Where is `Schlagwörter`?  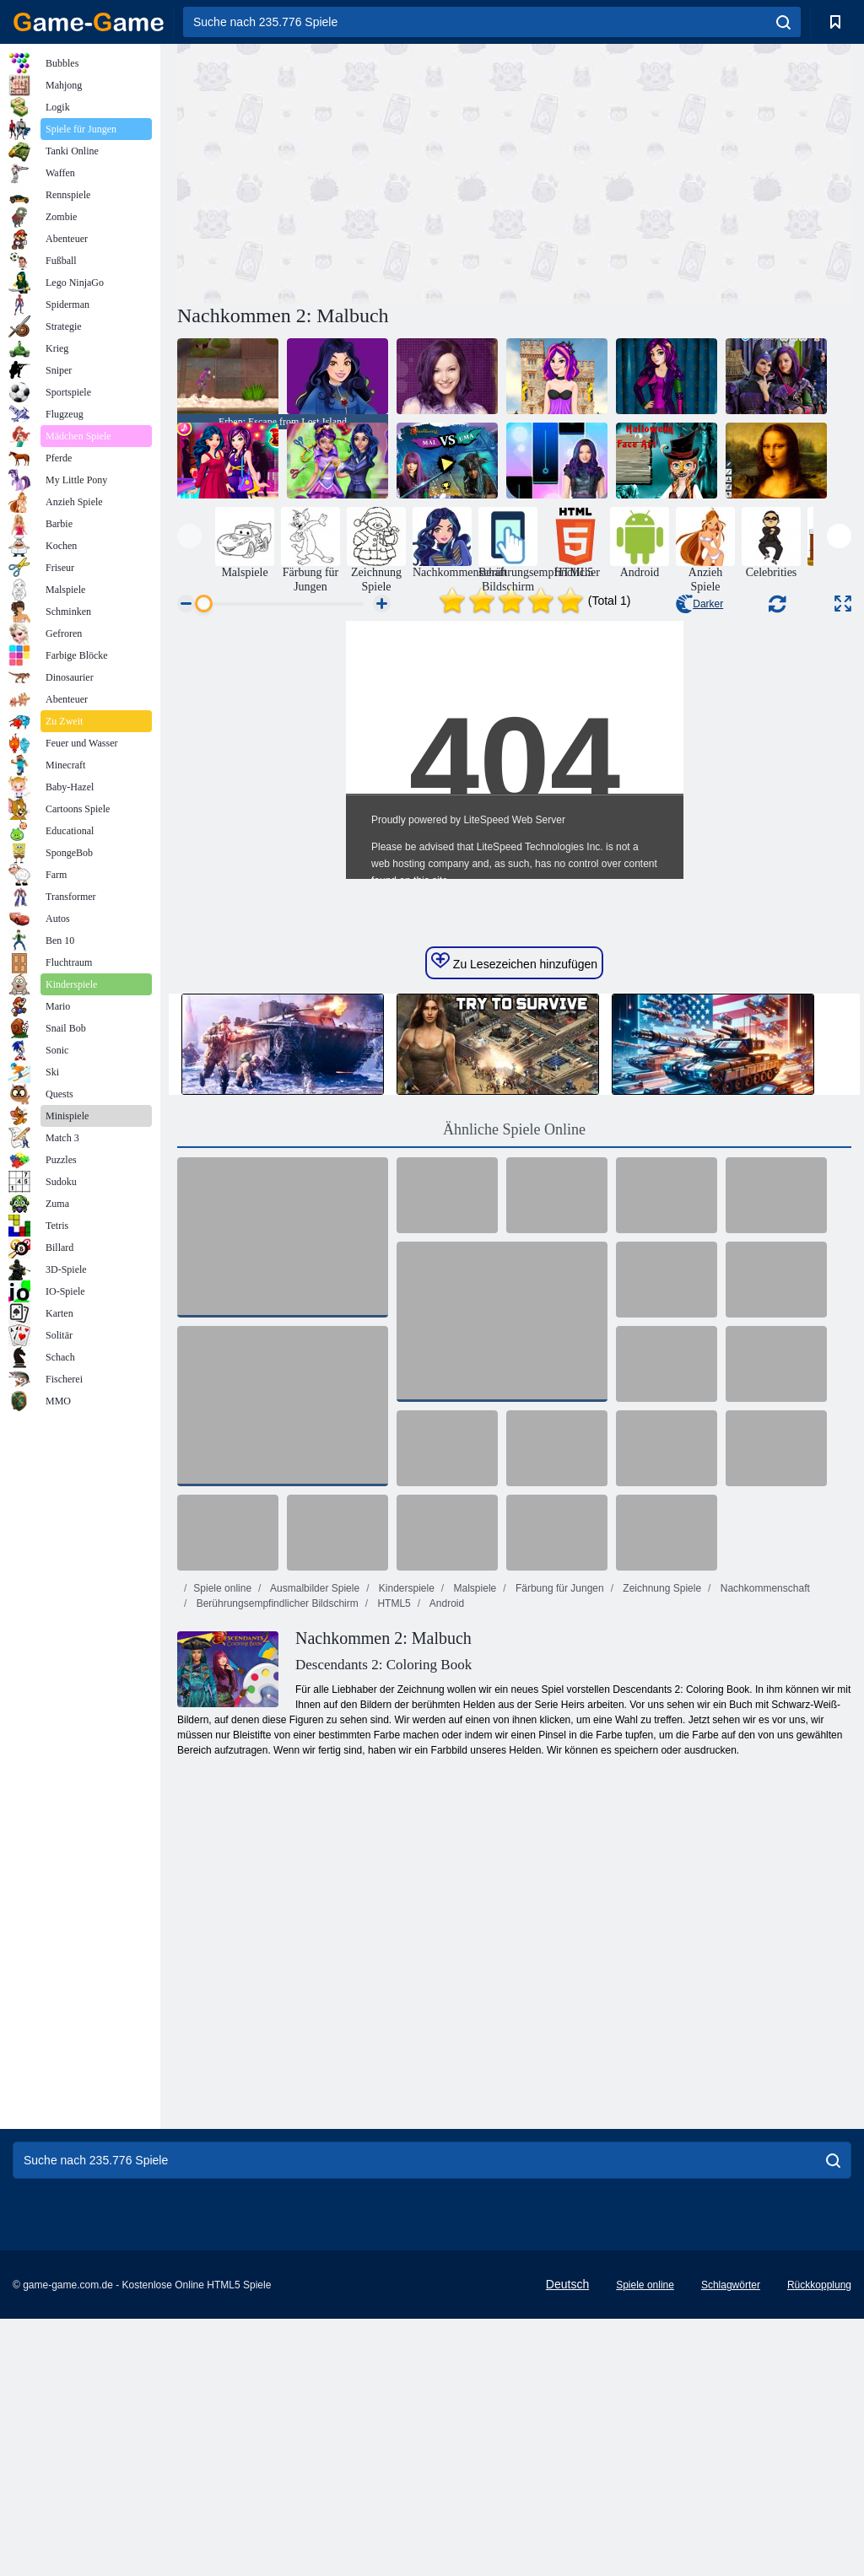
Schlagwörter is located at coordinates (730, 2542).